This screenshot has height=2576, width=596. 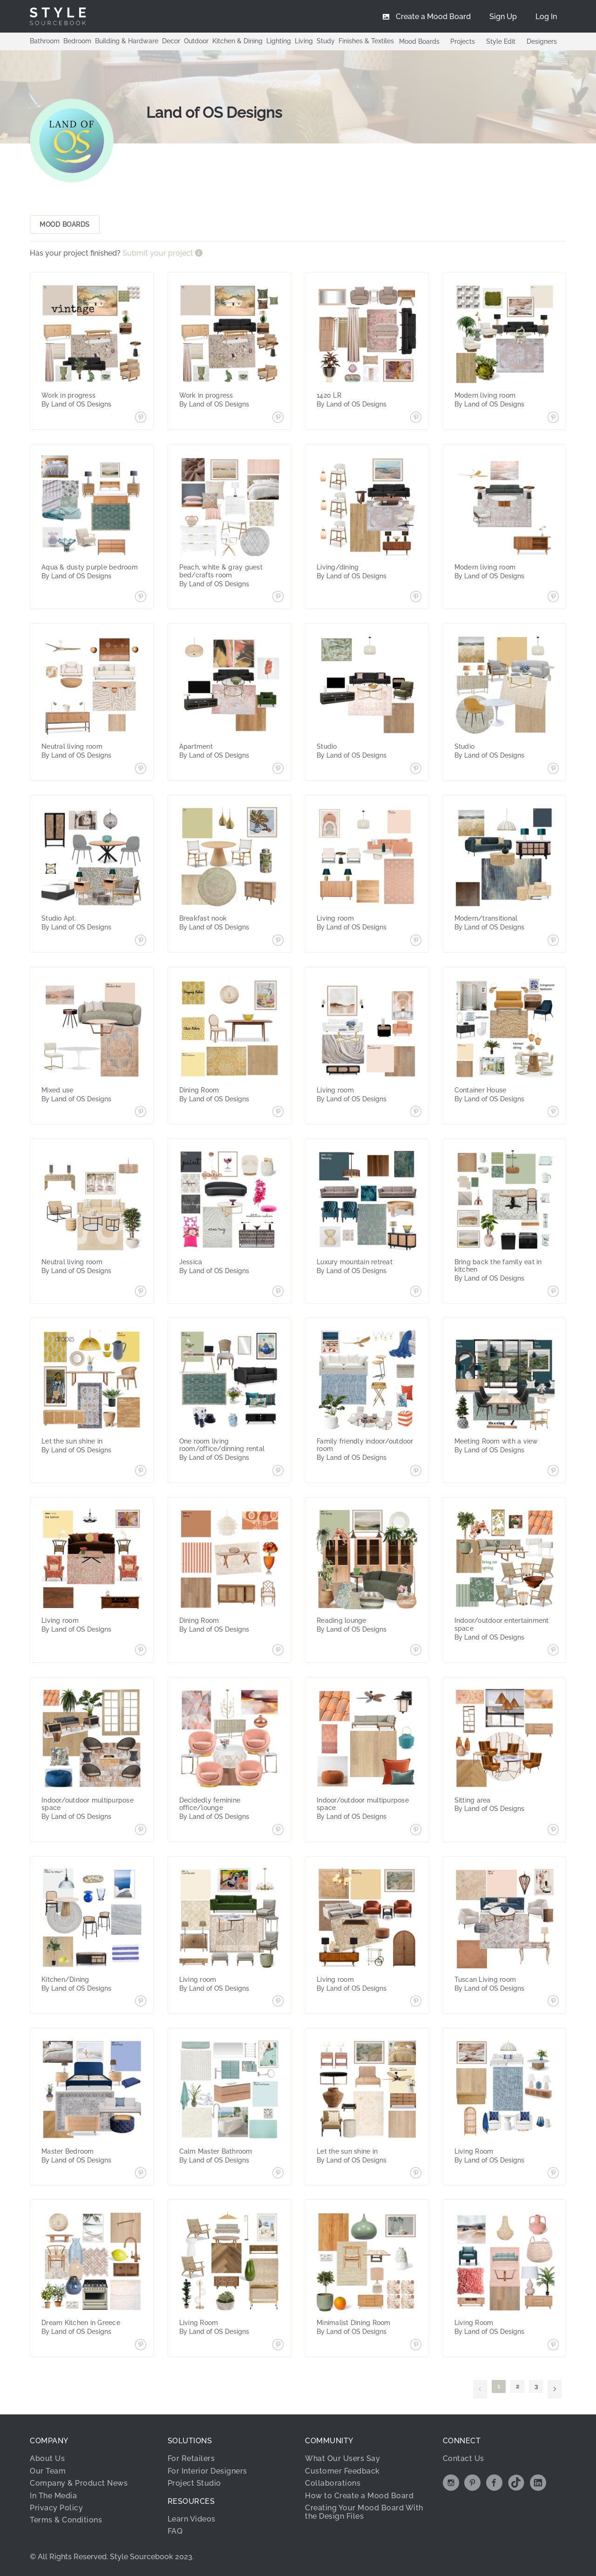 What do you see at coordinates (542, 41) in the screenshot?
I see `Designers` at bounding box center [542, 41].